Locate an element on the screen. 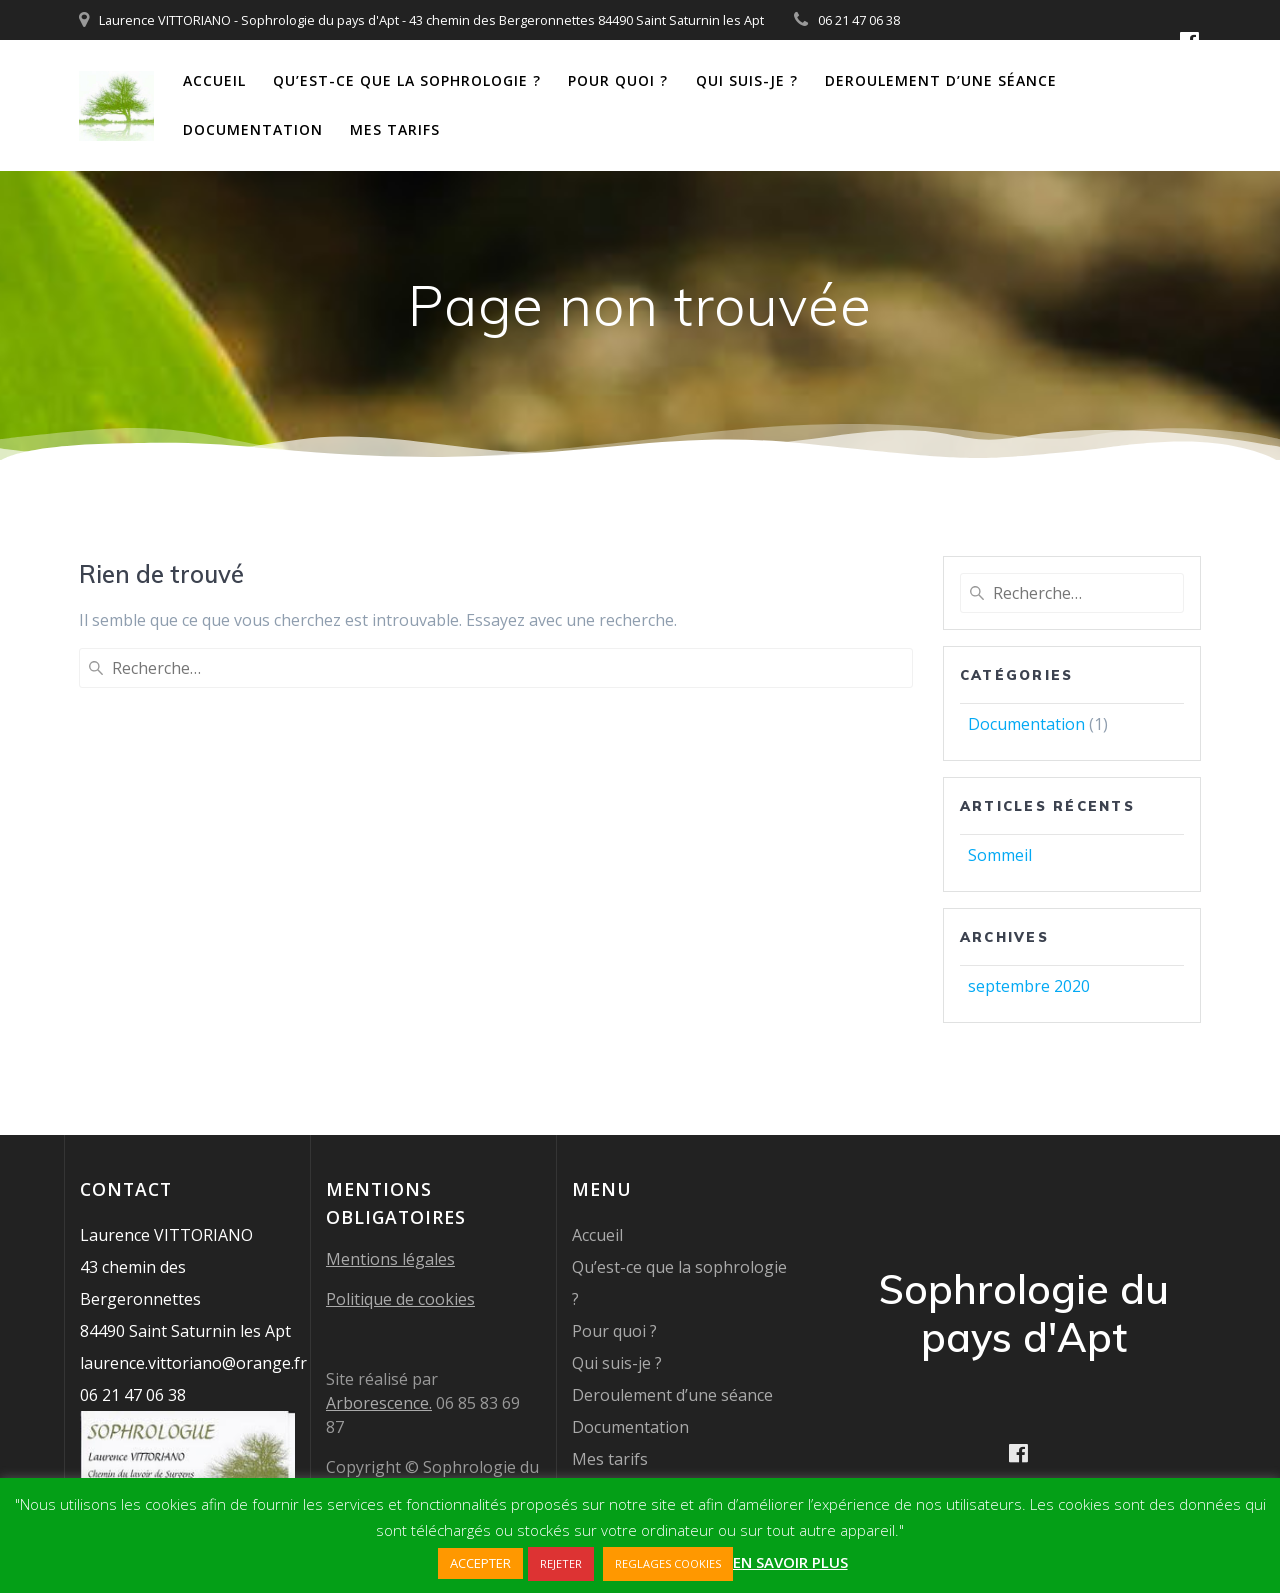  REGLAGES COOKIES [button] is located at coordinates (668, 1563).